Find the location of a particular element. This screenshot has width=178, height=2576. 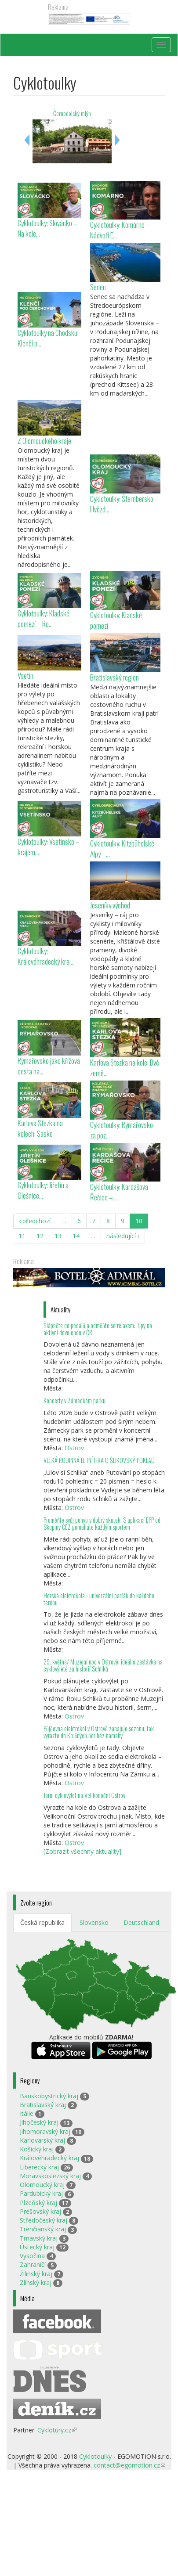

Cyklotoulky na Chodsku: Klenčí p... is located at coordinates (48, 338).